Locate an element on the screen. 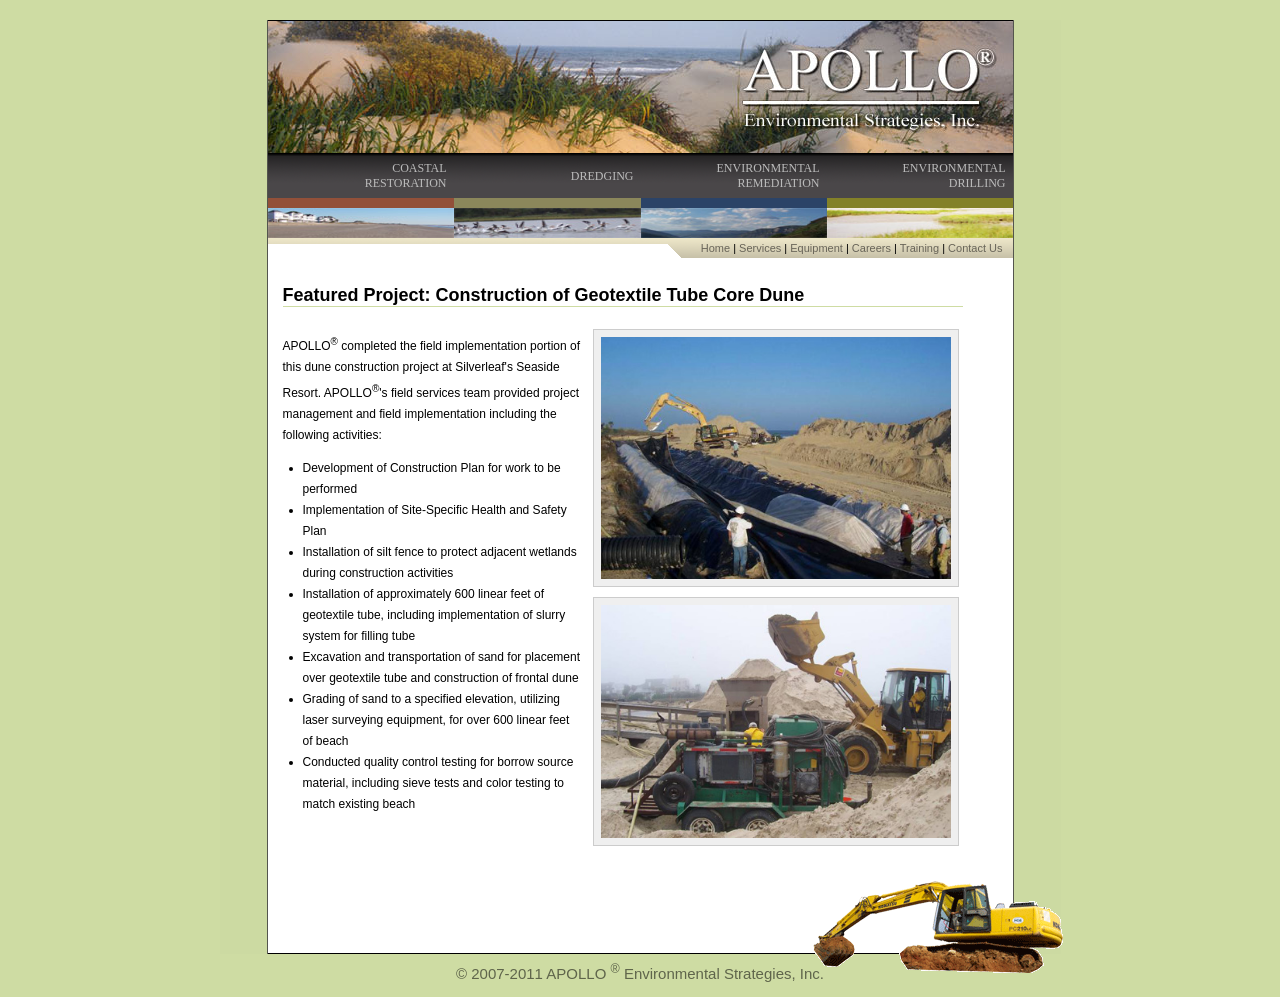  Services is located at coordinates (760, 248).